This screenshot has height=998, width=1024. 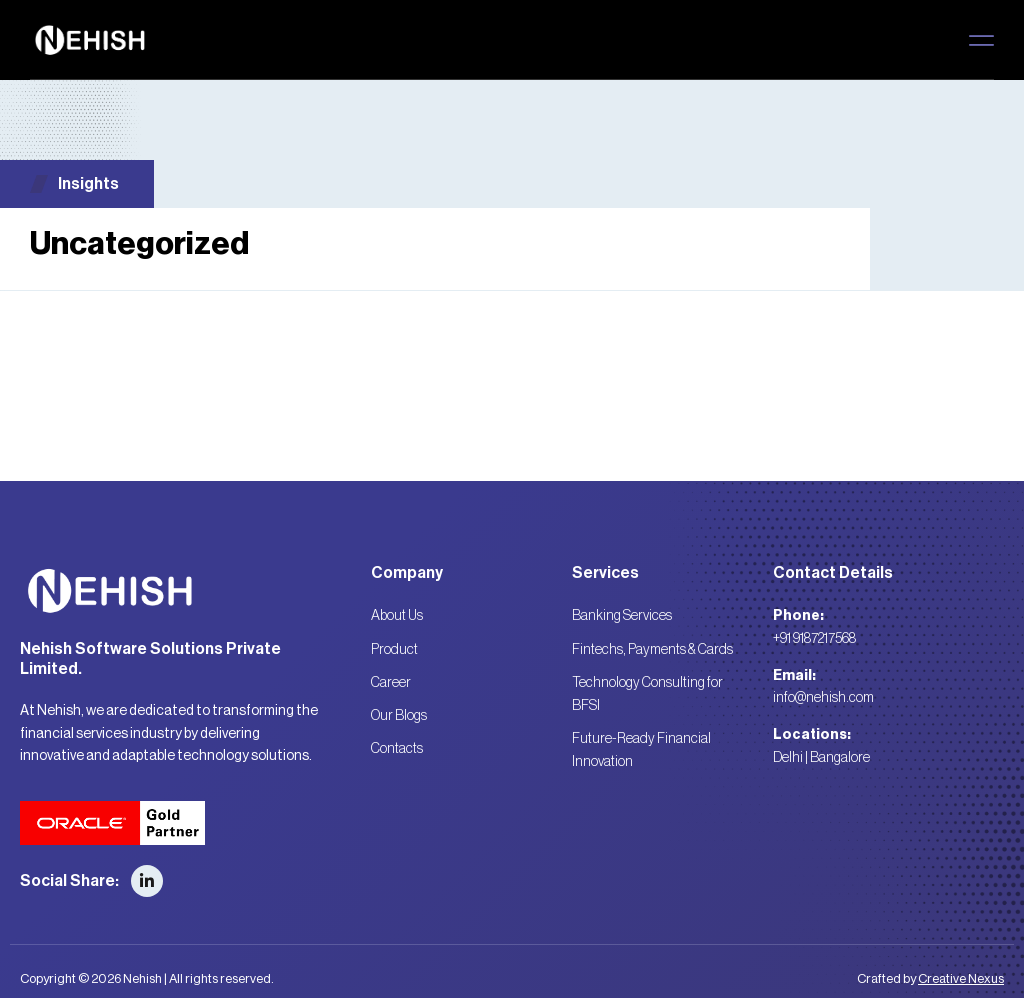 What do you see at coordinates (641, 747) in the screenshot?
I see `Future-Ready Financial Innovation` at bounding box center [641, 747].